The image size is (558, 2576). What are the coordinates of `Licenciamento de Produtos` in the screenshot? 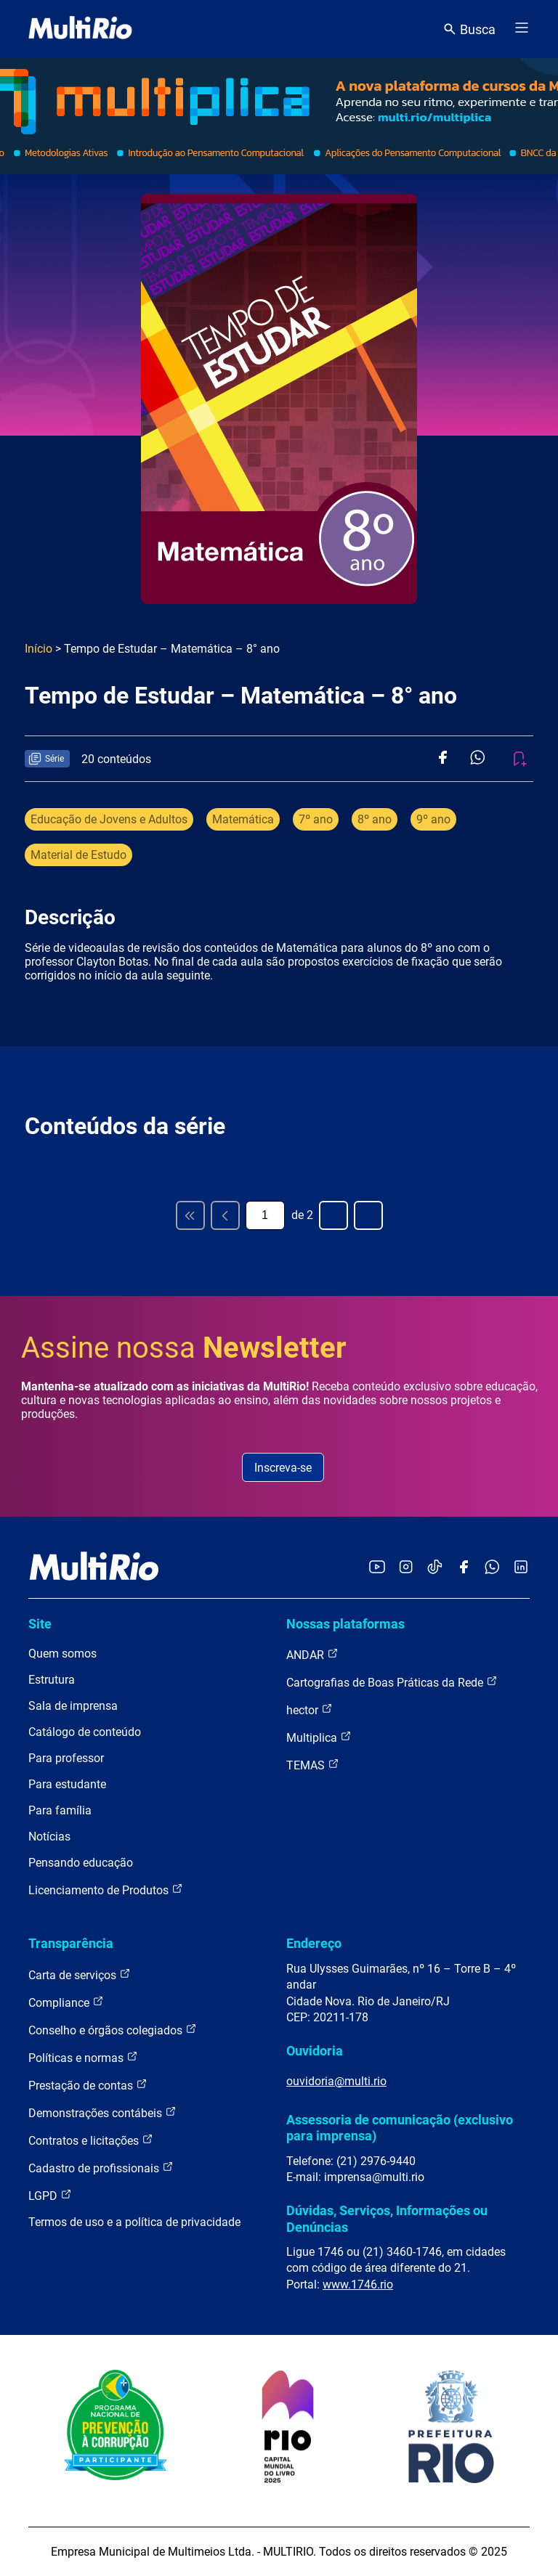 It's located at (105, 1889).